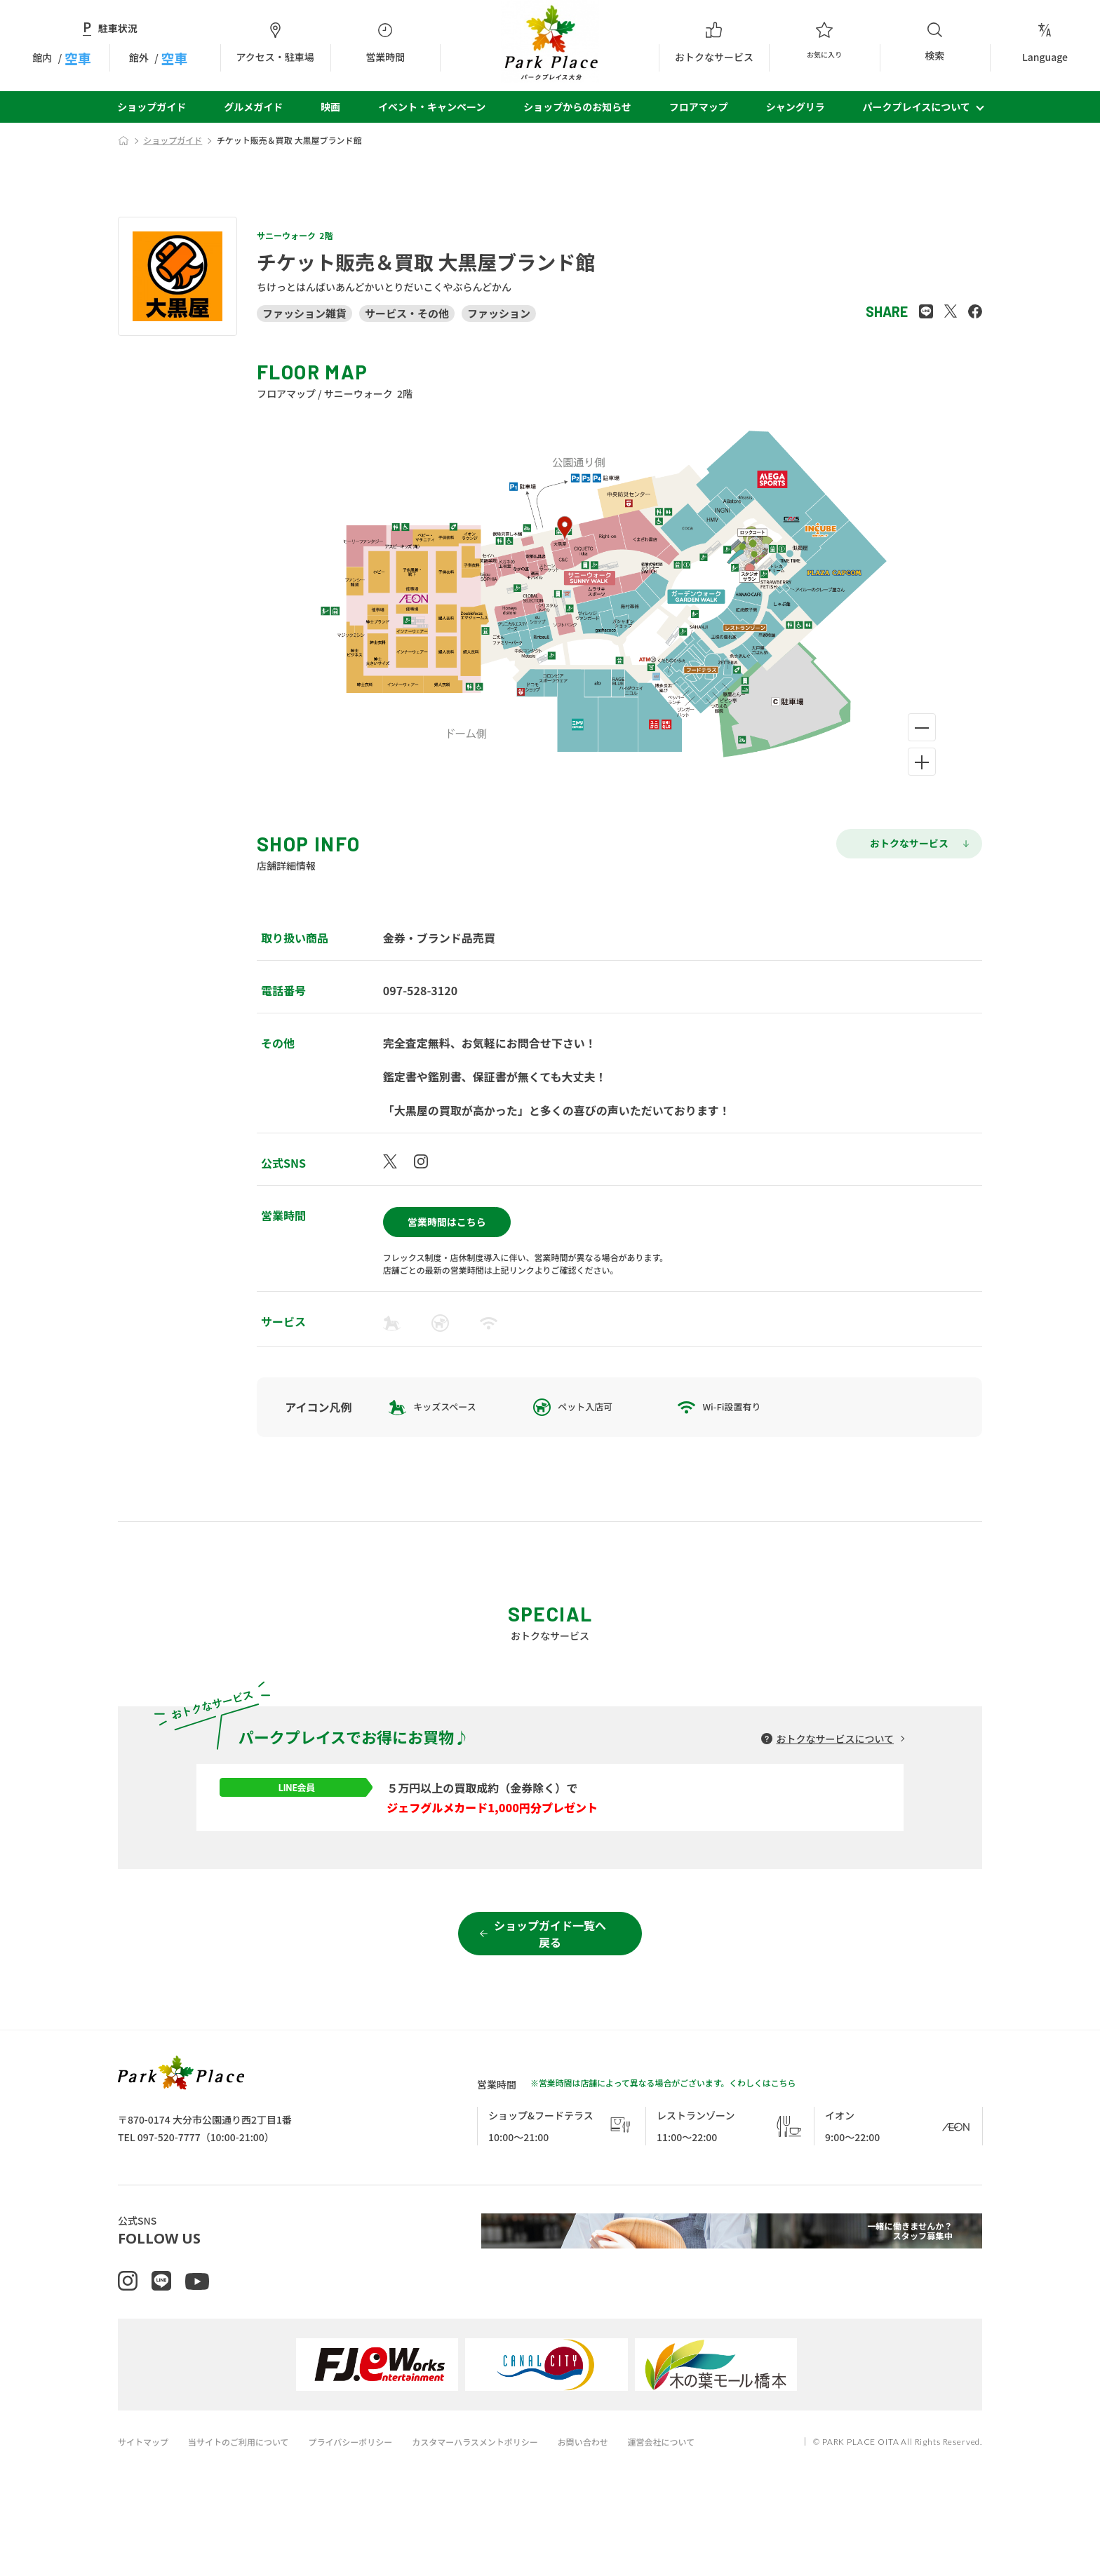 This screenshot has width=1100, height=2576. What do you see at coordinates (169, 2185) in the screenshot?
I see `097-520-7777` at bounding box center [169, 2185].